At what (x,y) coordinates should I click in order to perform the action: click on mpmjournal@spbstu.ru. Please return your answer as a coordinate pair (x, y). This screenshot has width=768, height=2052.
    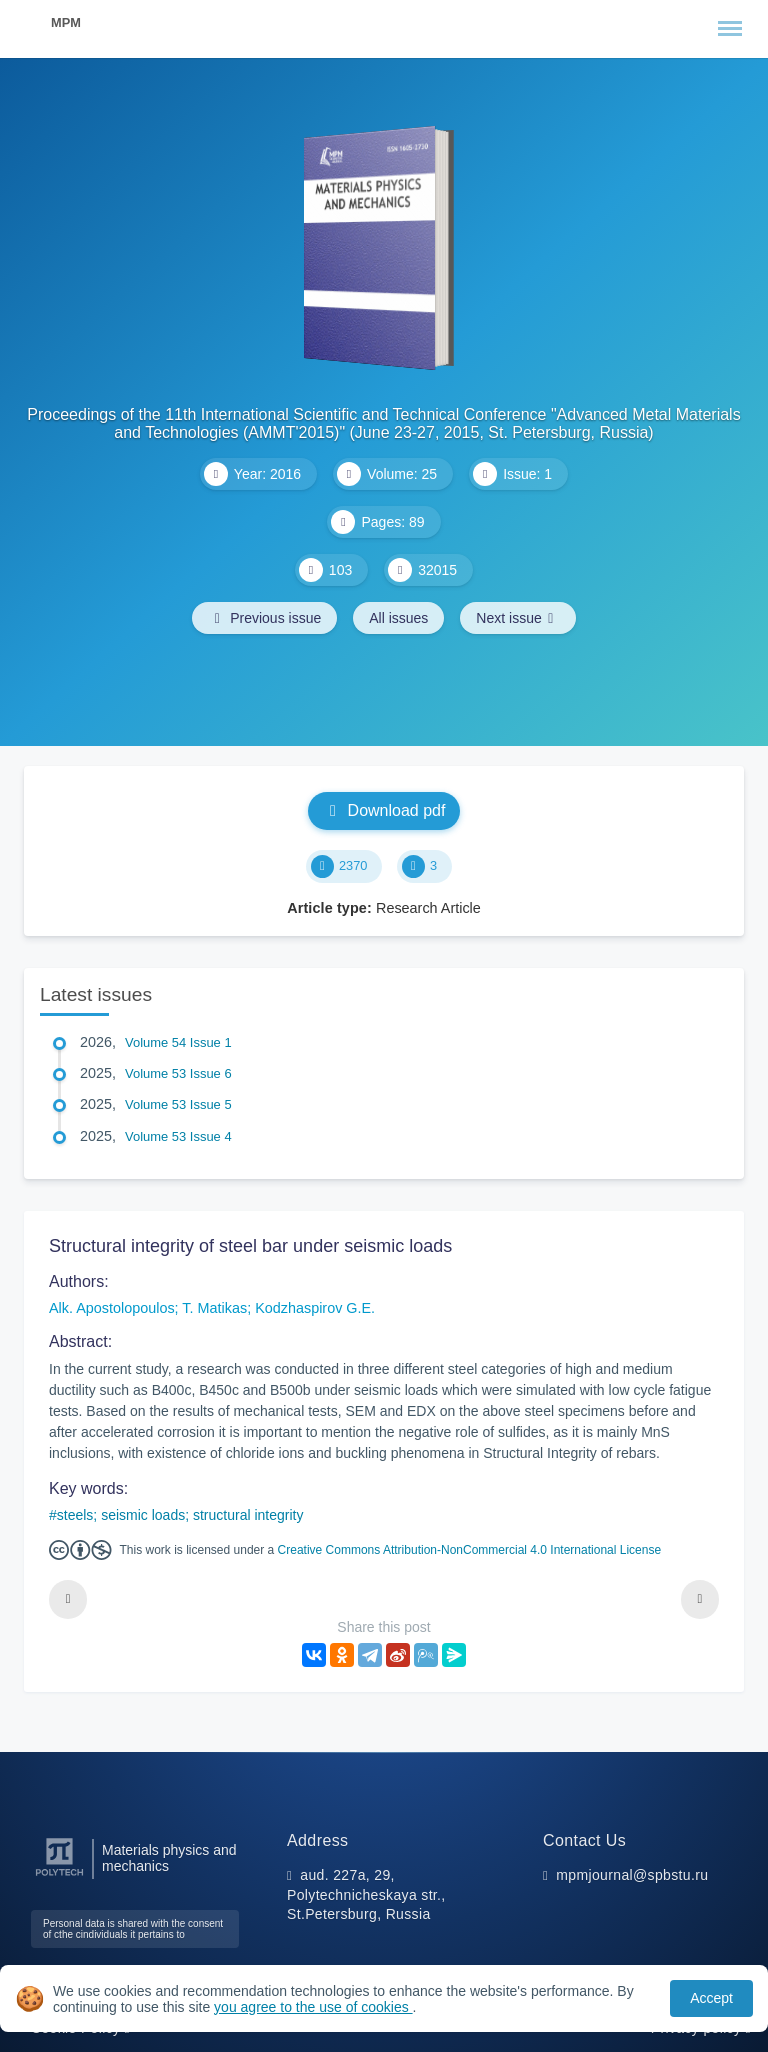
    Looking at the image, I should click on (632, 1875).